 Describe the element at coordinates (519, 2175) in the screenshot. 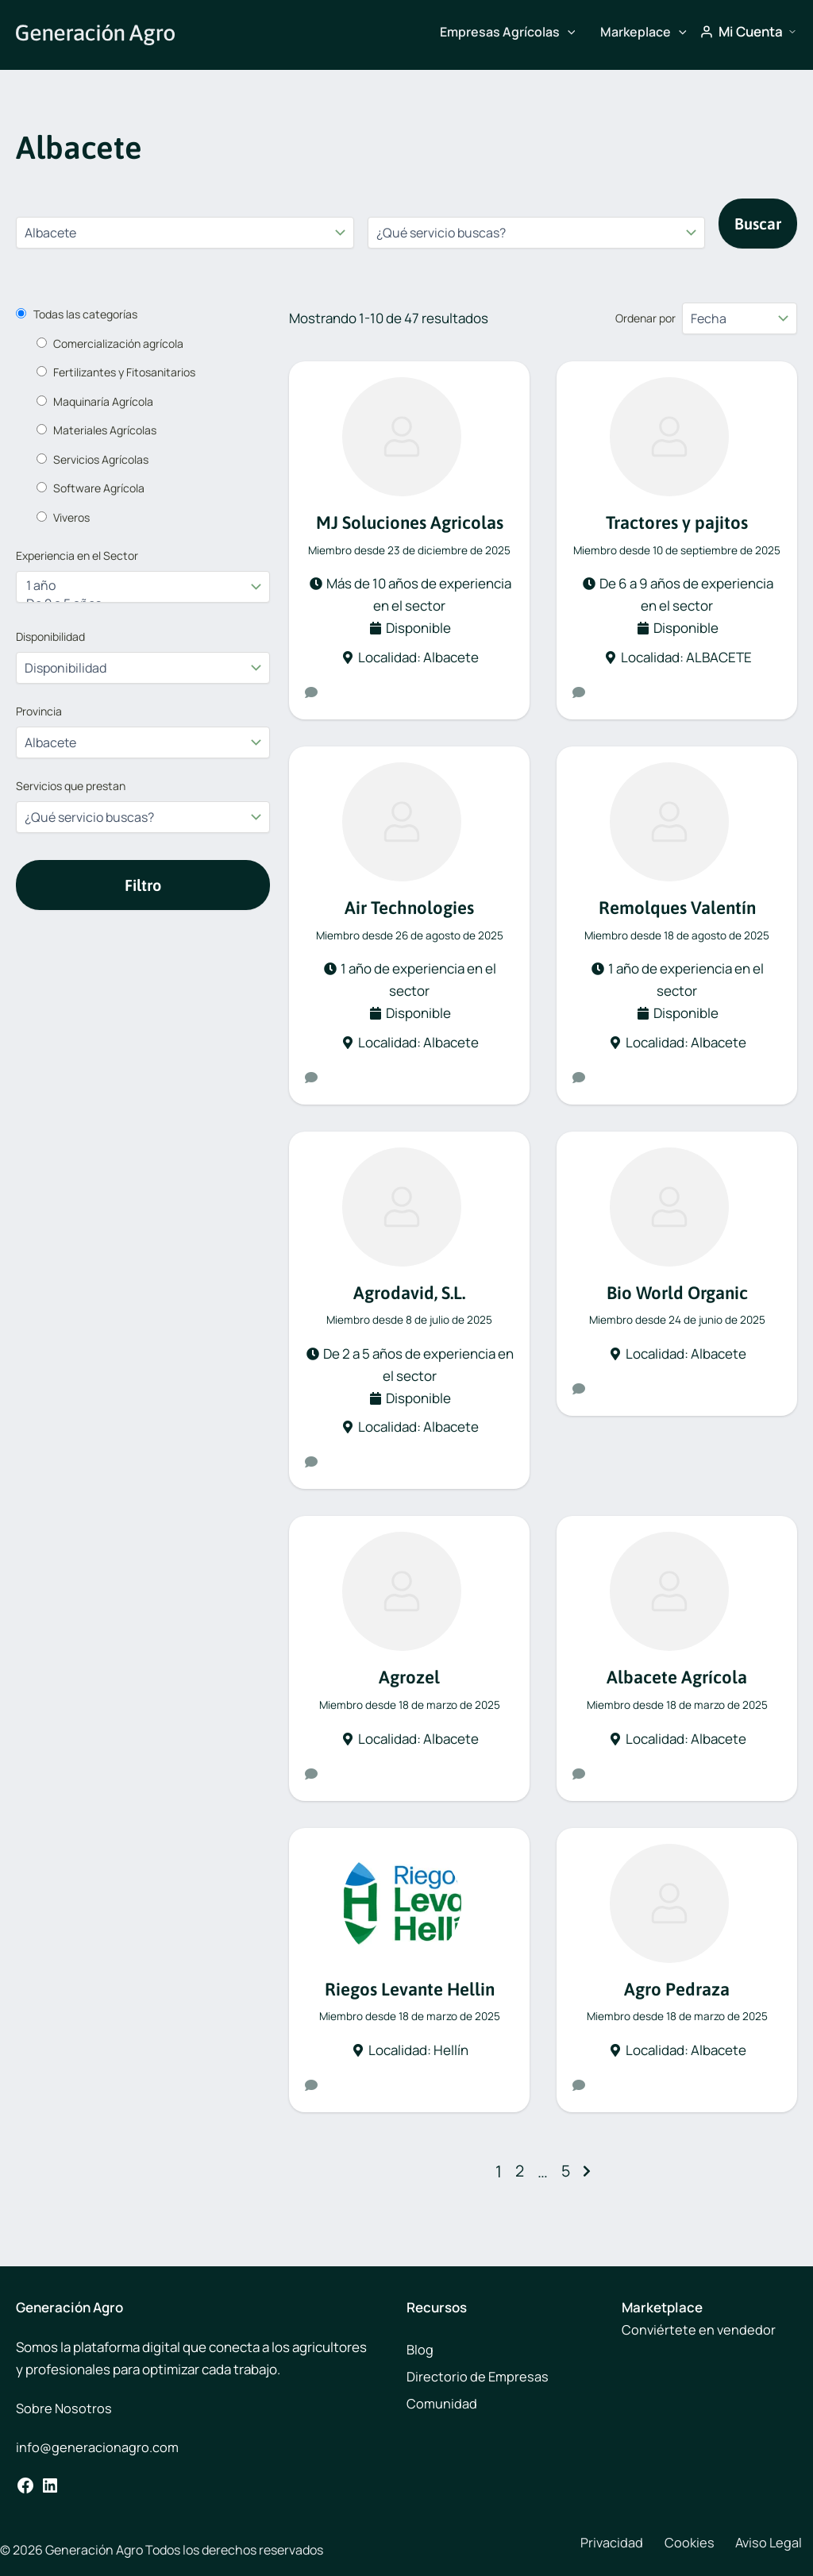

I see `2 [Página 2]` at that location.